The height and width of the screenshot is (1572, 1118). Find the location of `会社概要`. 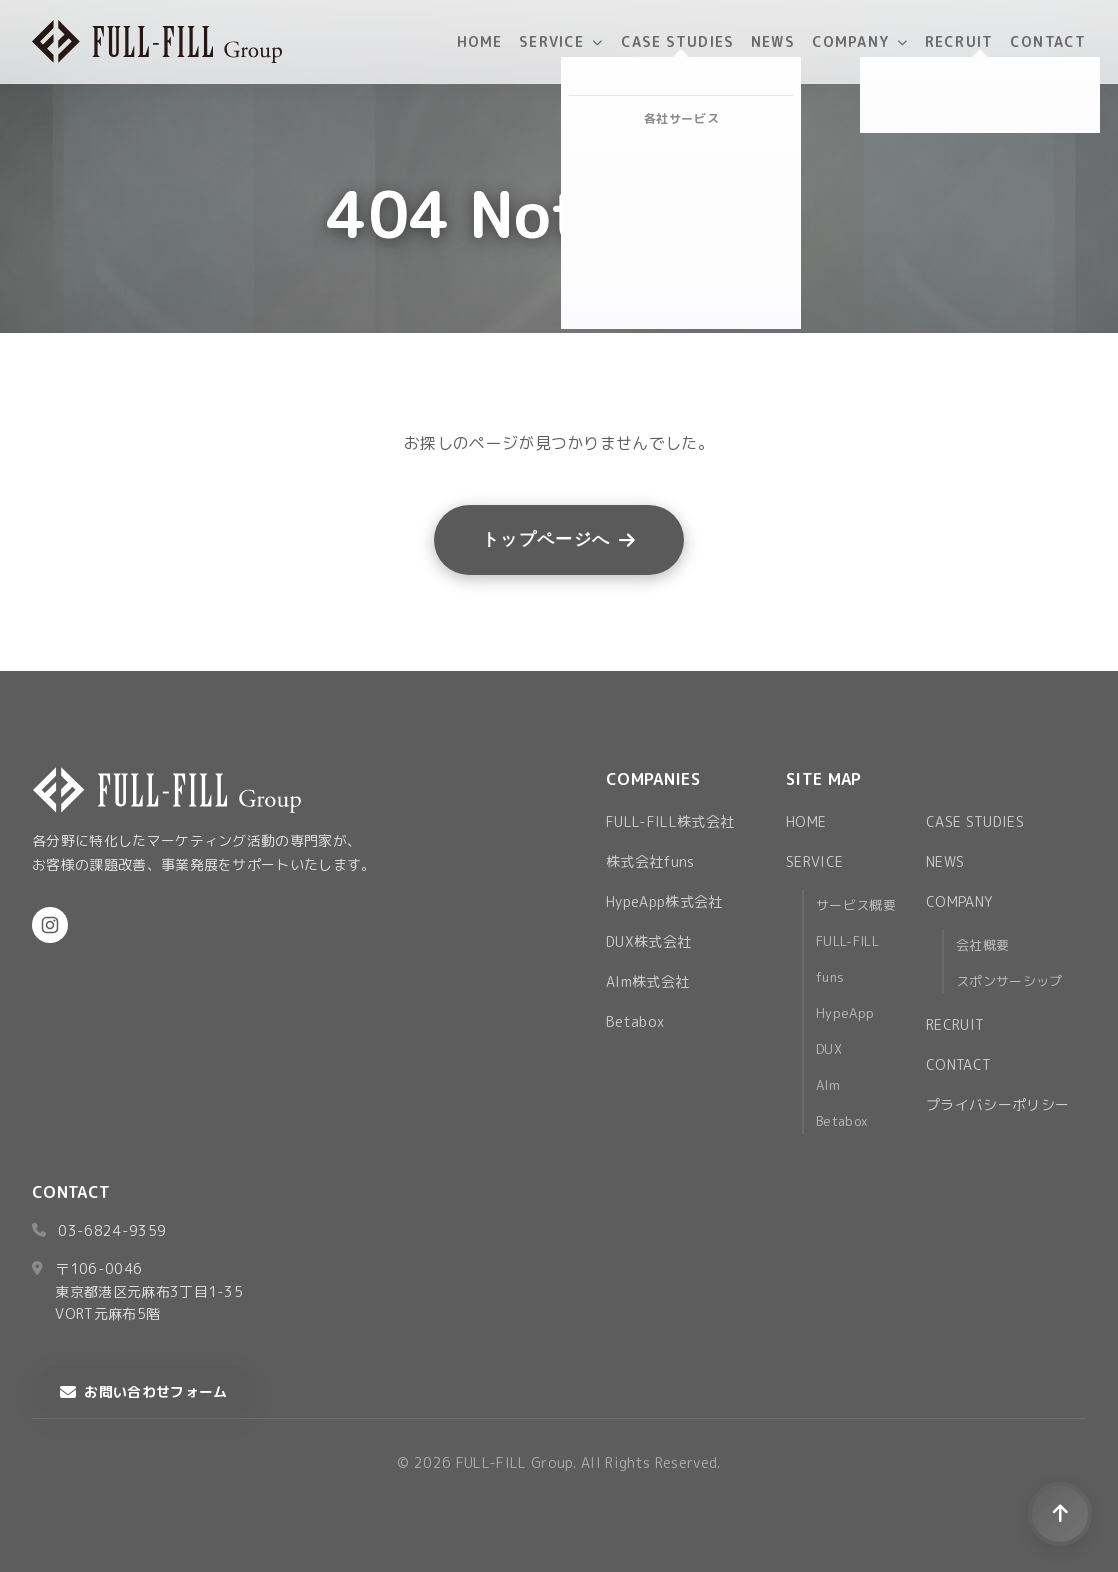

会社概要 is located at coordinates (982, 945).